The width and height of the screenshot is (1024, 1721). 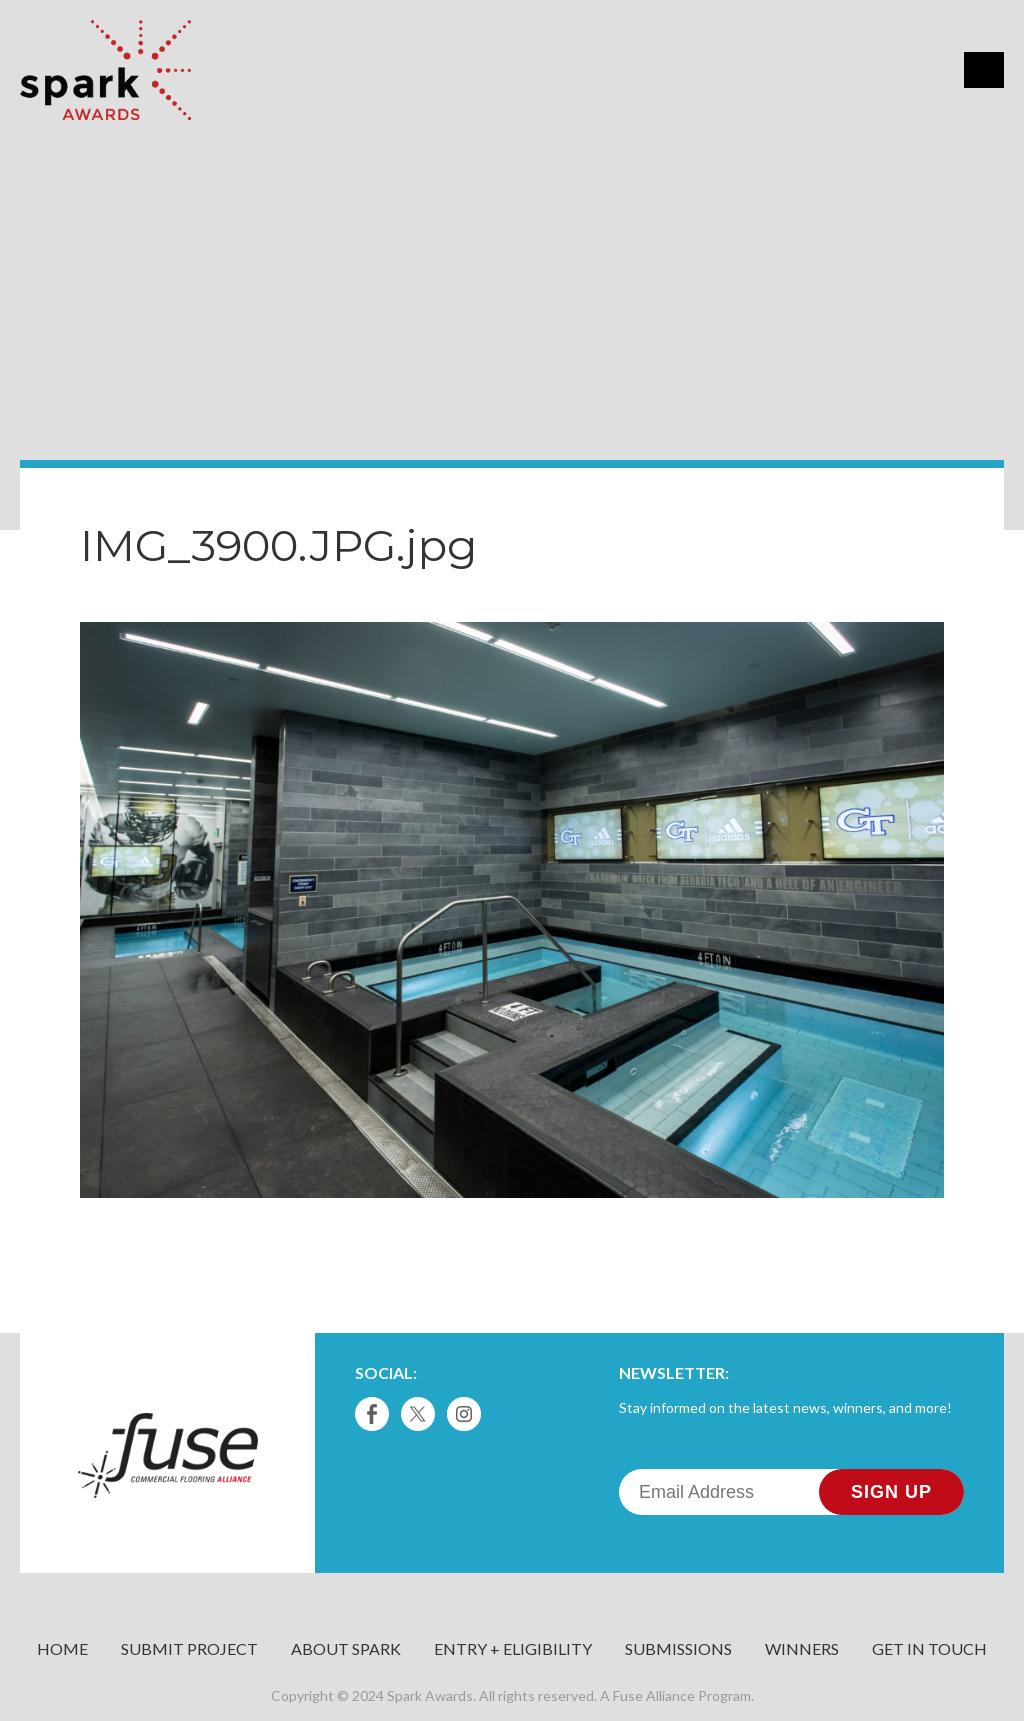 I want to click on Fuse Alliance, so click(x=654, y=1695).